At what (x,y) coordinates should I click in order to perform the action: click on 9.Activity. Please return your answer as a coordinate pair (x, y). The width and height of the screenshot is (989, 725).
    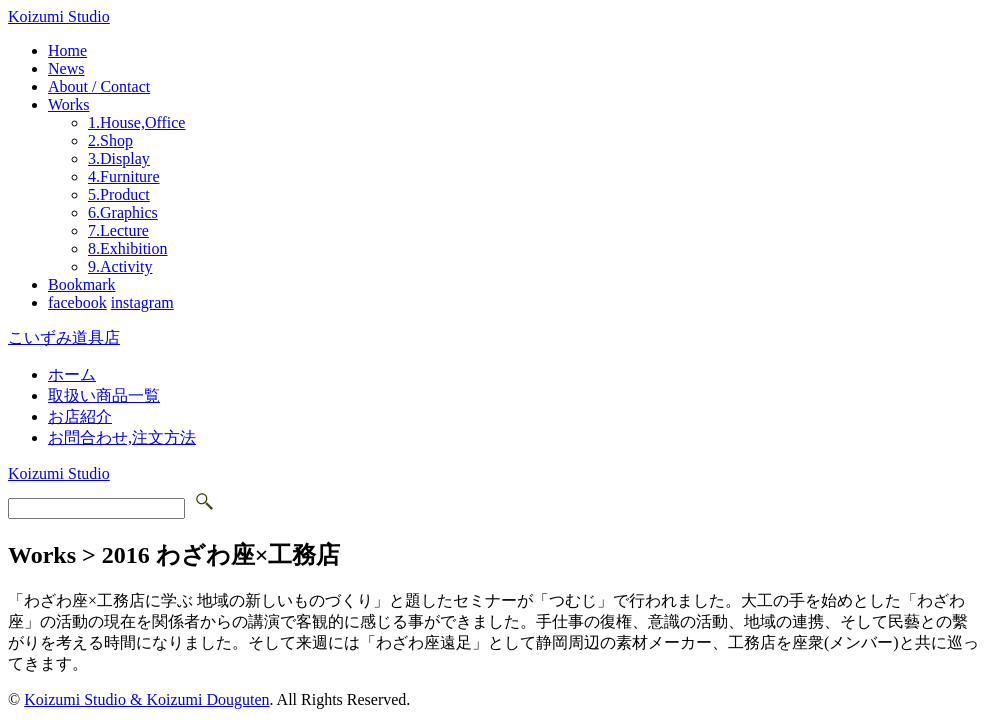
    Looking at the image, I should click on (120, 266).